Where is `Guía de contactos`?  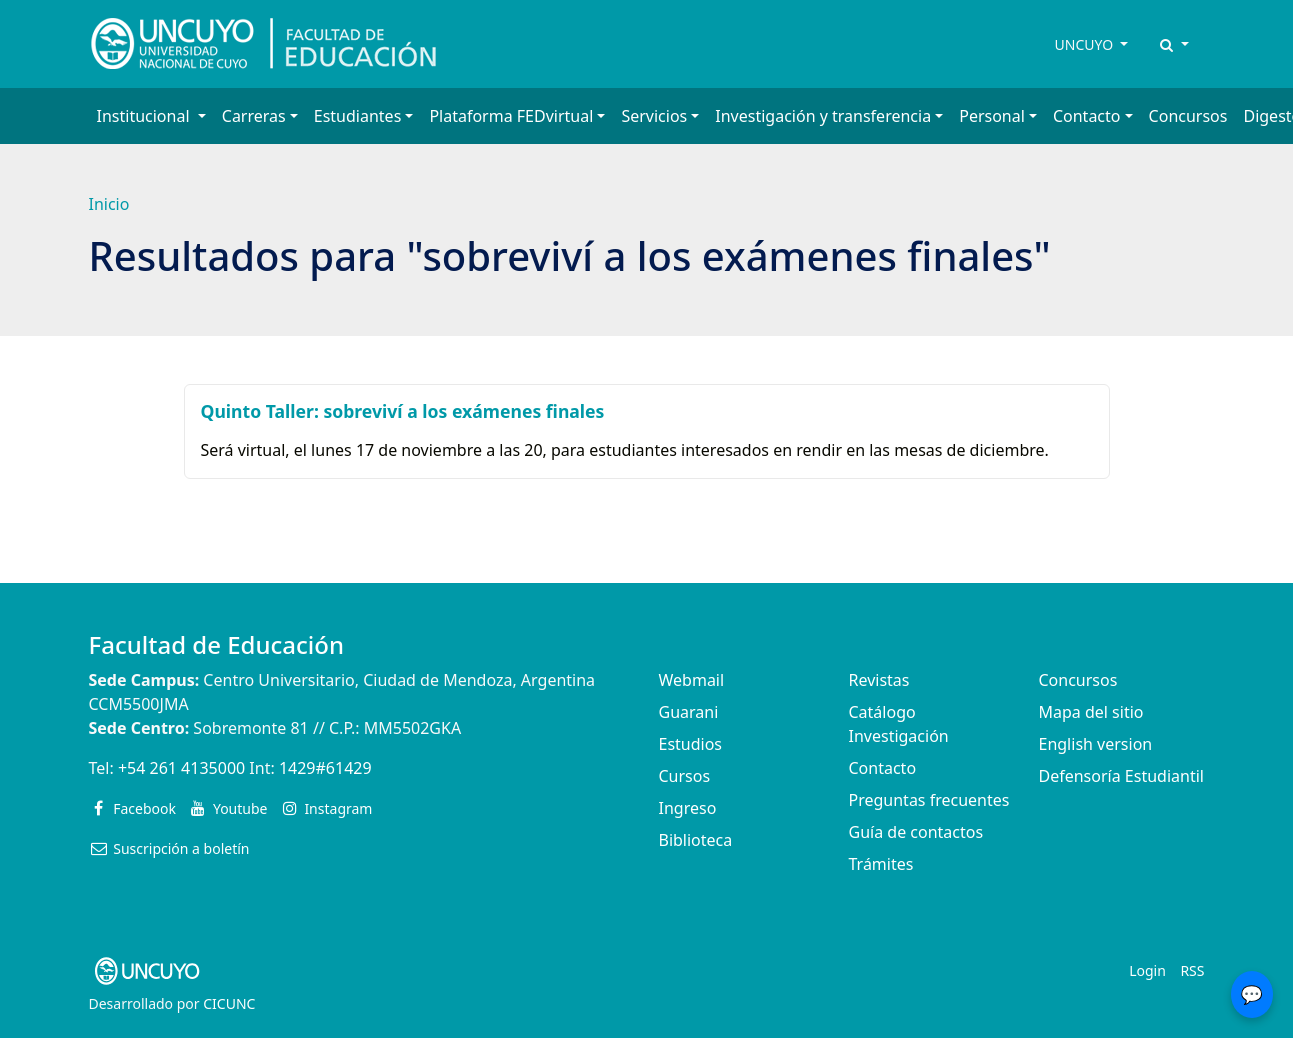 Guía de contactos is located at coordinates (916, 832).